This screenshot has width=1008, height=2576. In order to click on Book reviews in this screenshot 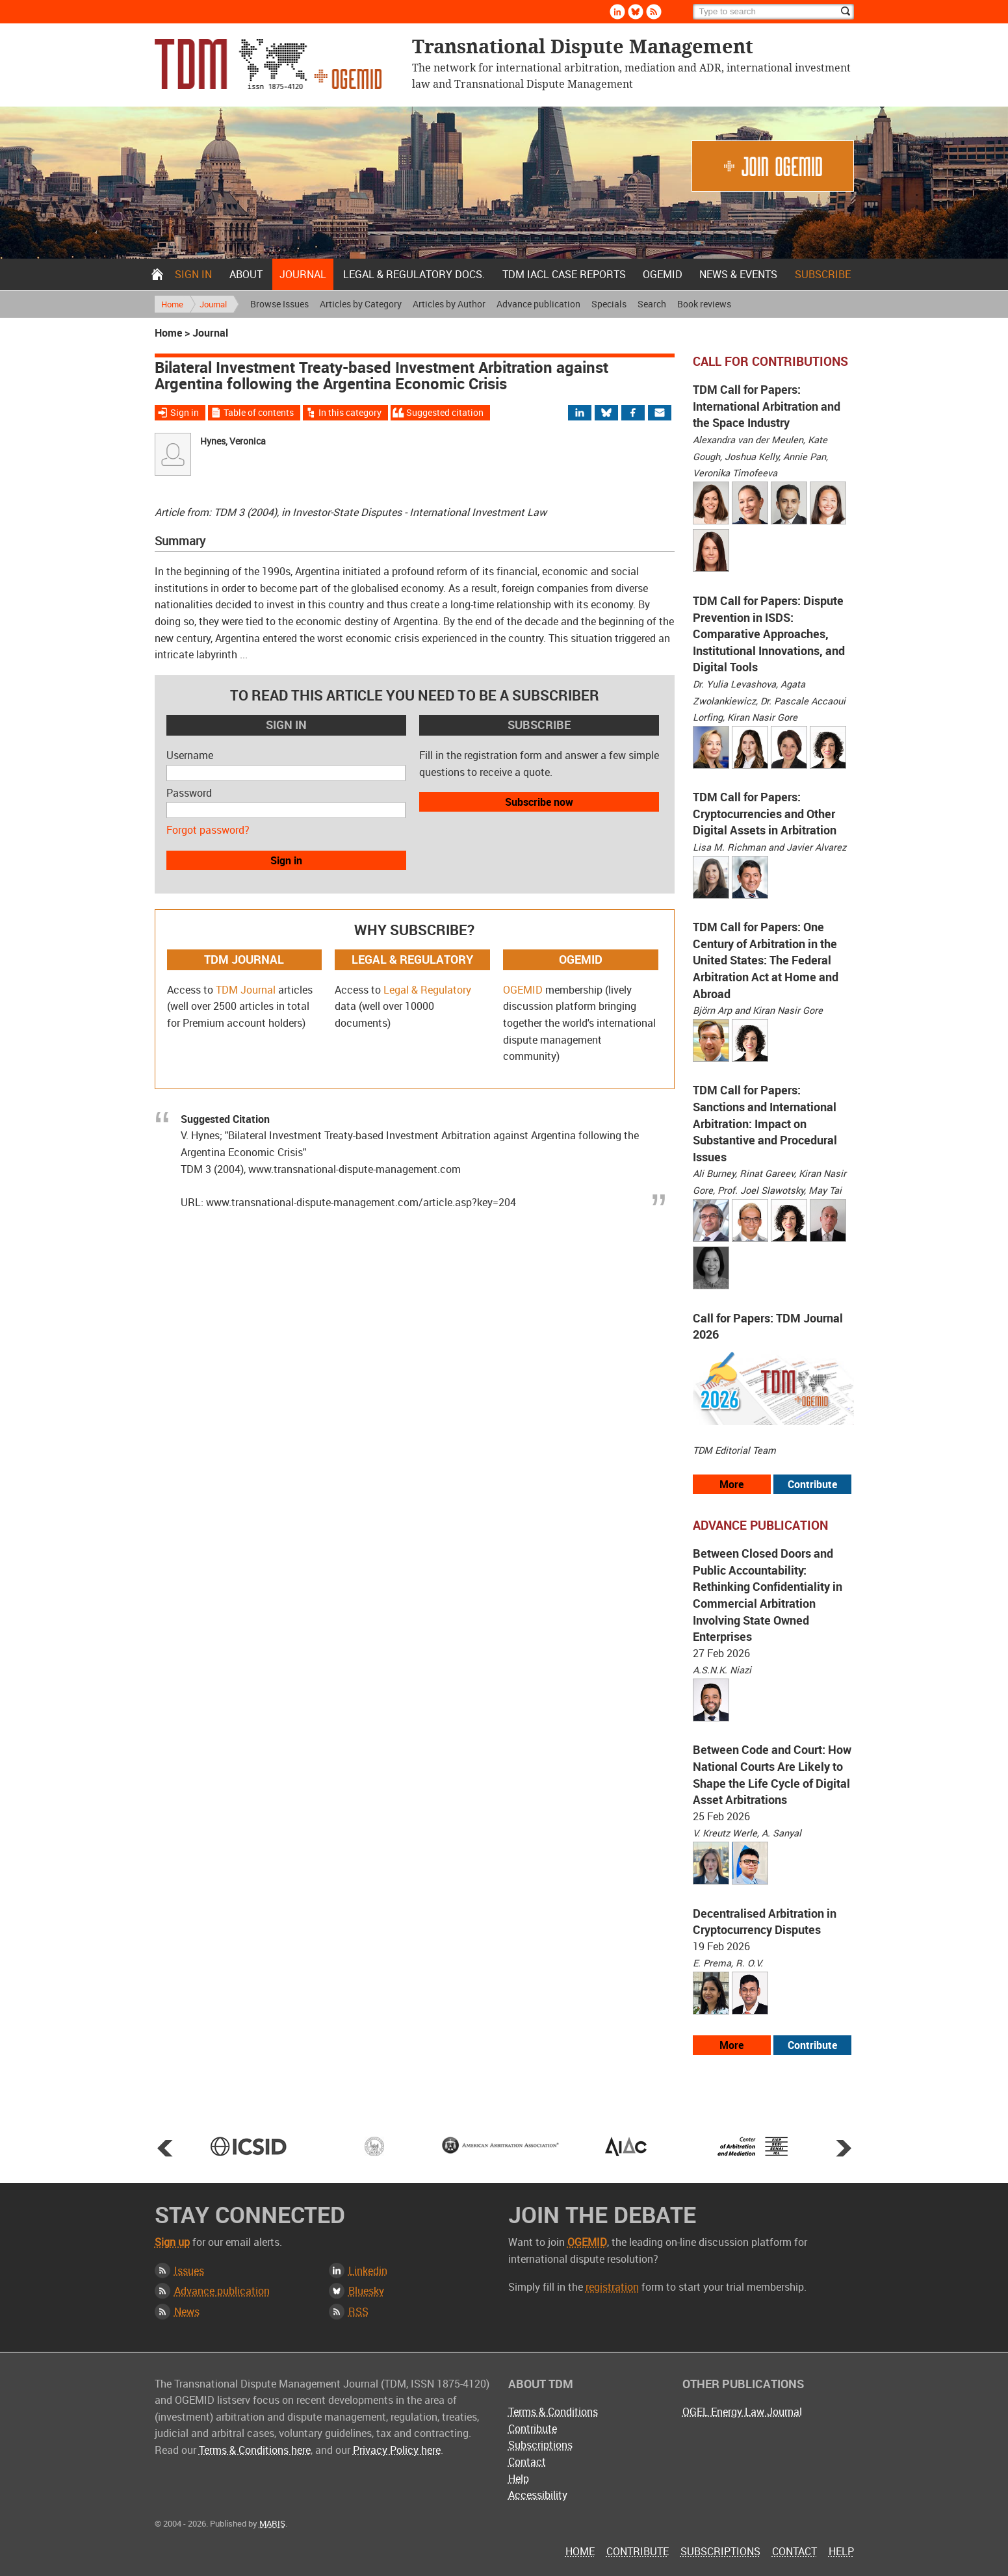, I will do `click(704, 304)`.